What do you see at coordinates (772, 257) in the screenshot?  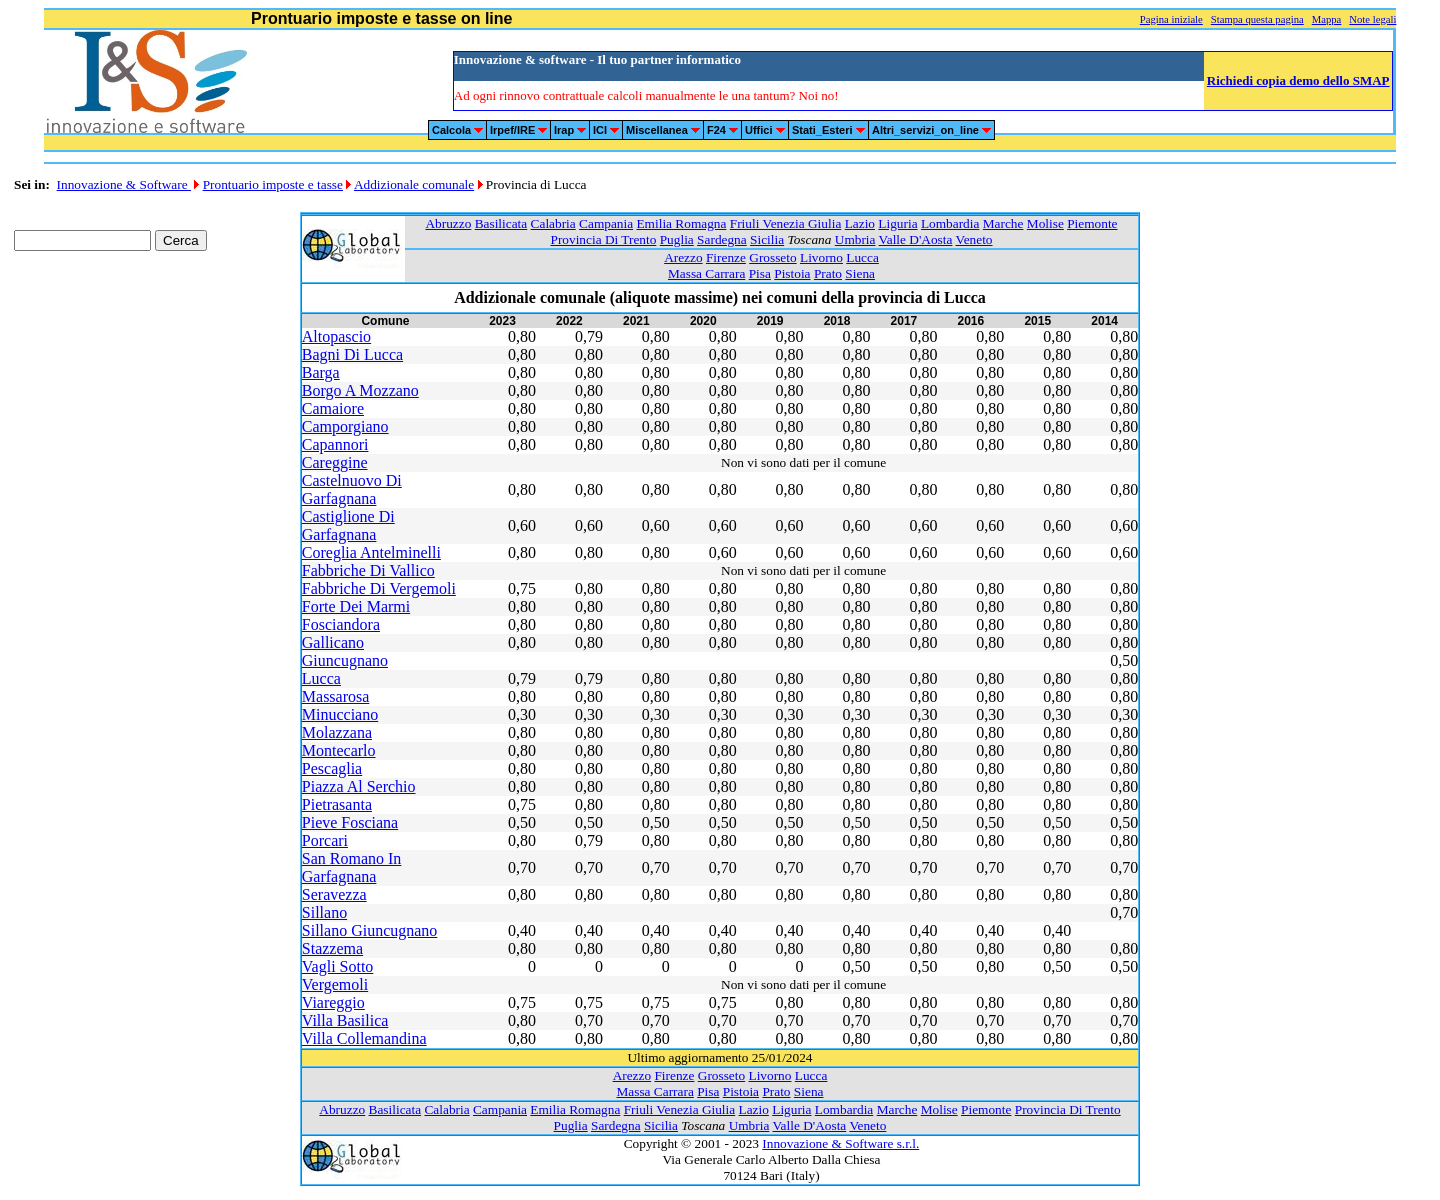 I see `Grosseto` at bounding box center [772, 257].